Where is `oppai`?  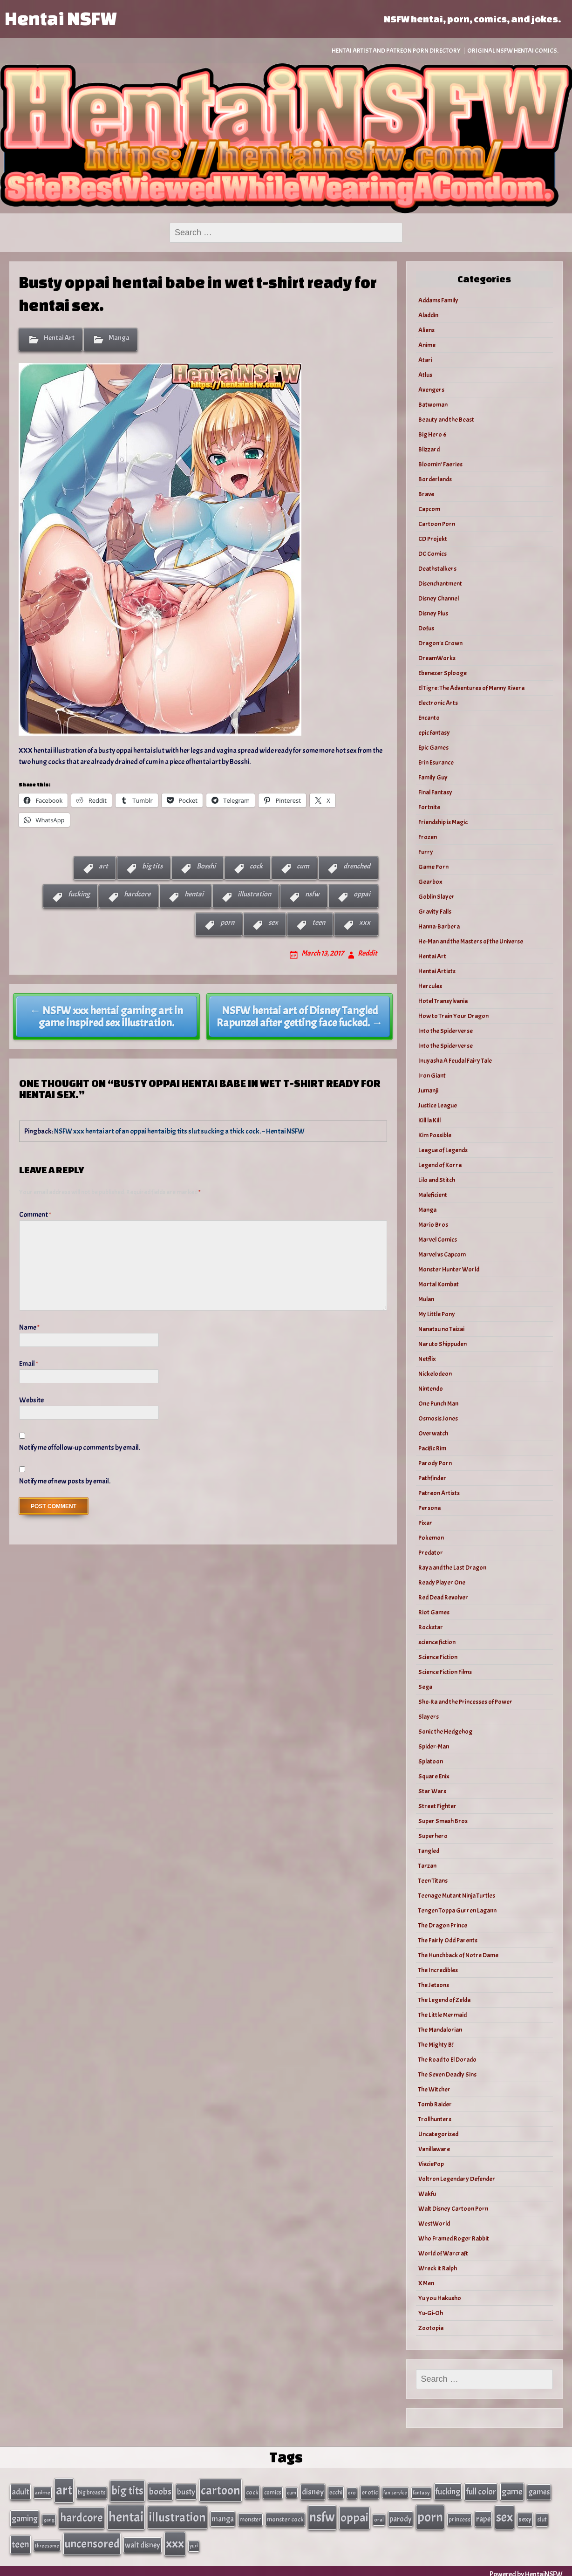 oppai is located at coordinates (362, 894).